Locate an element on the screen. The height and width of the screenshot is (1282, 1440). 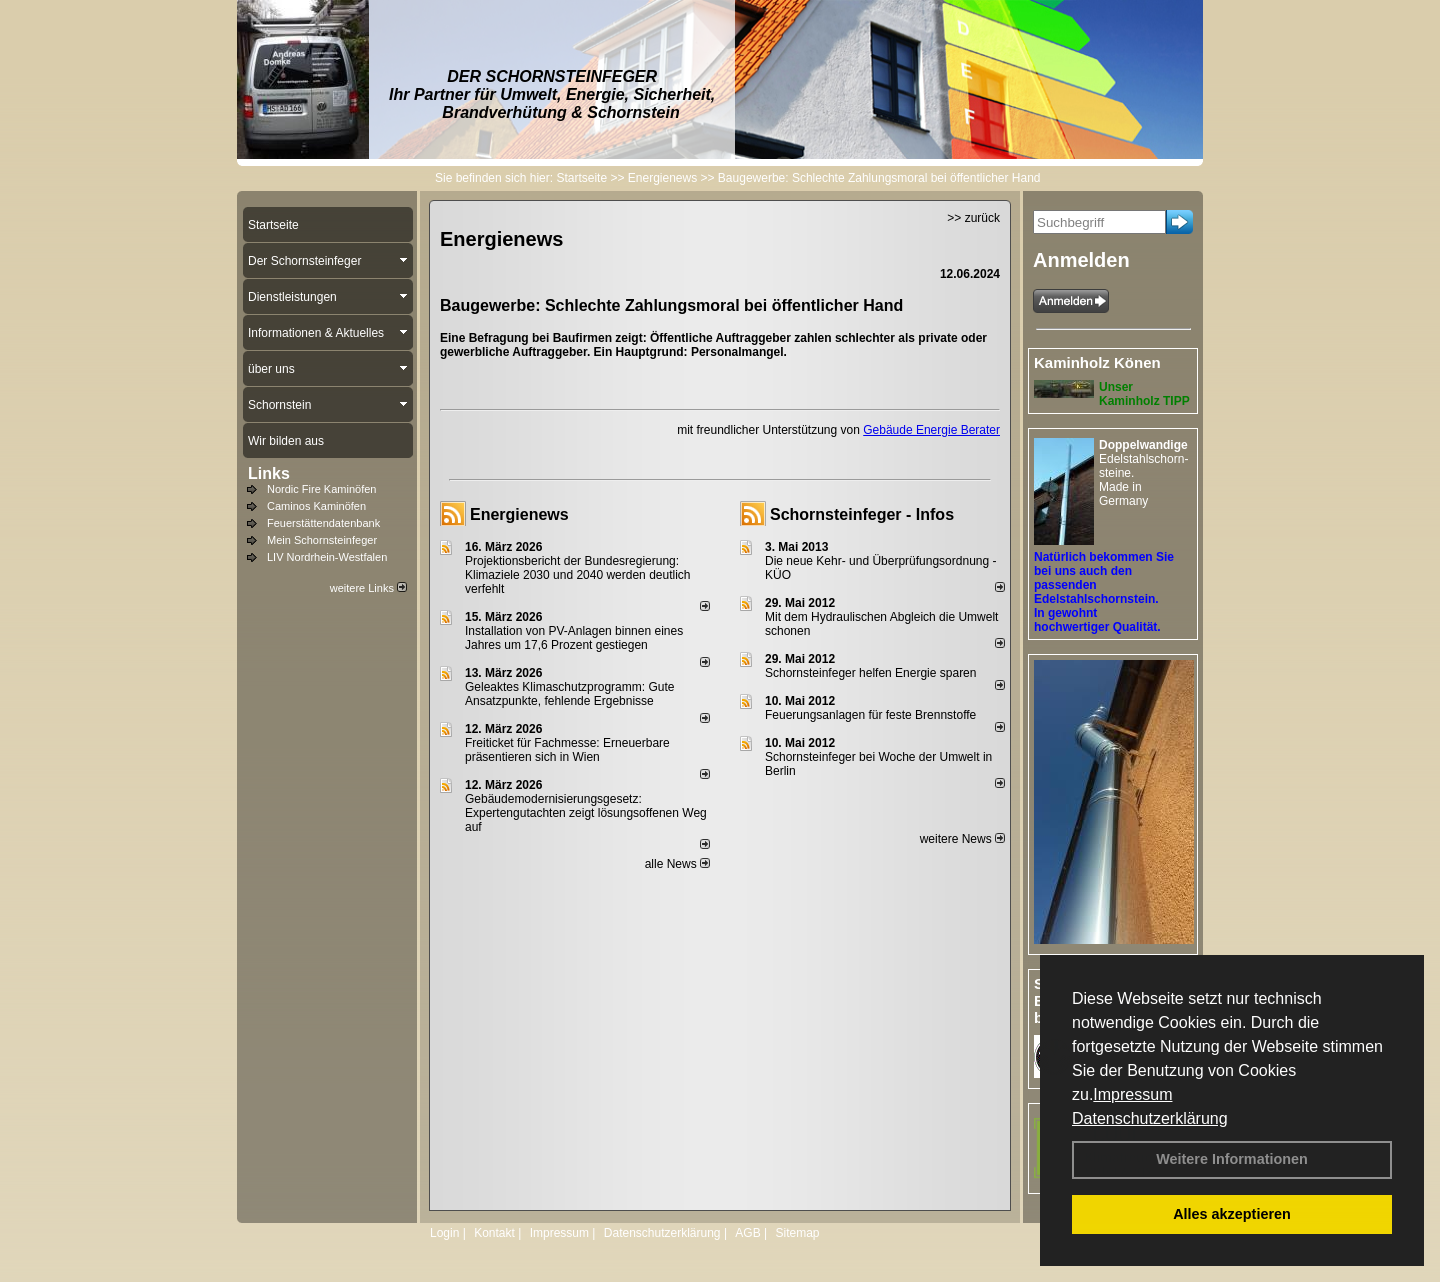
Freiticket für Fachmesse: Erneuerbare präsentieren sich in Wien is located at coordinates (567, 750).